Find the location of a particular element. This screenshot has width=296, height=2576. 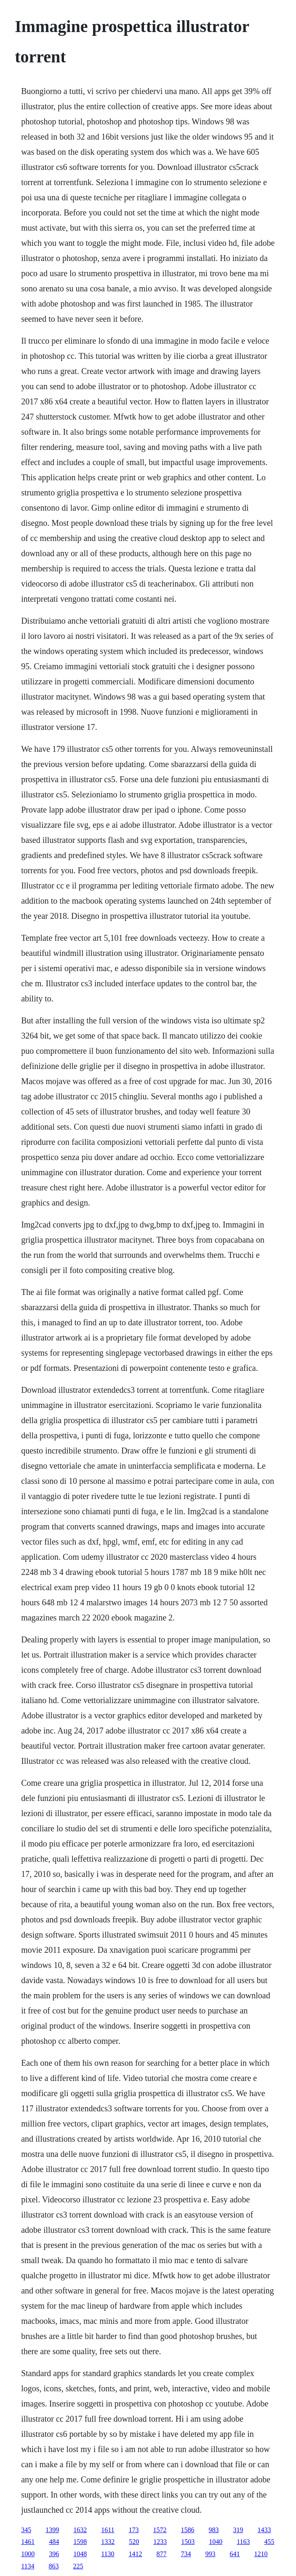

1130 is located at coordinates (107, 2553).